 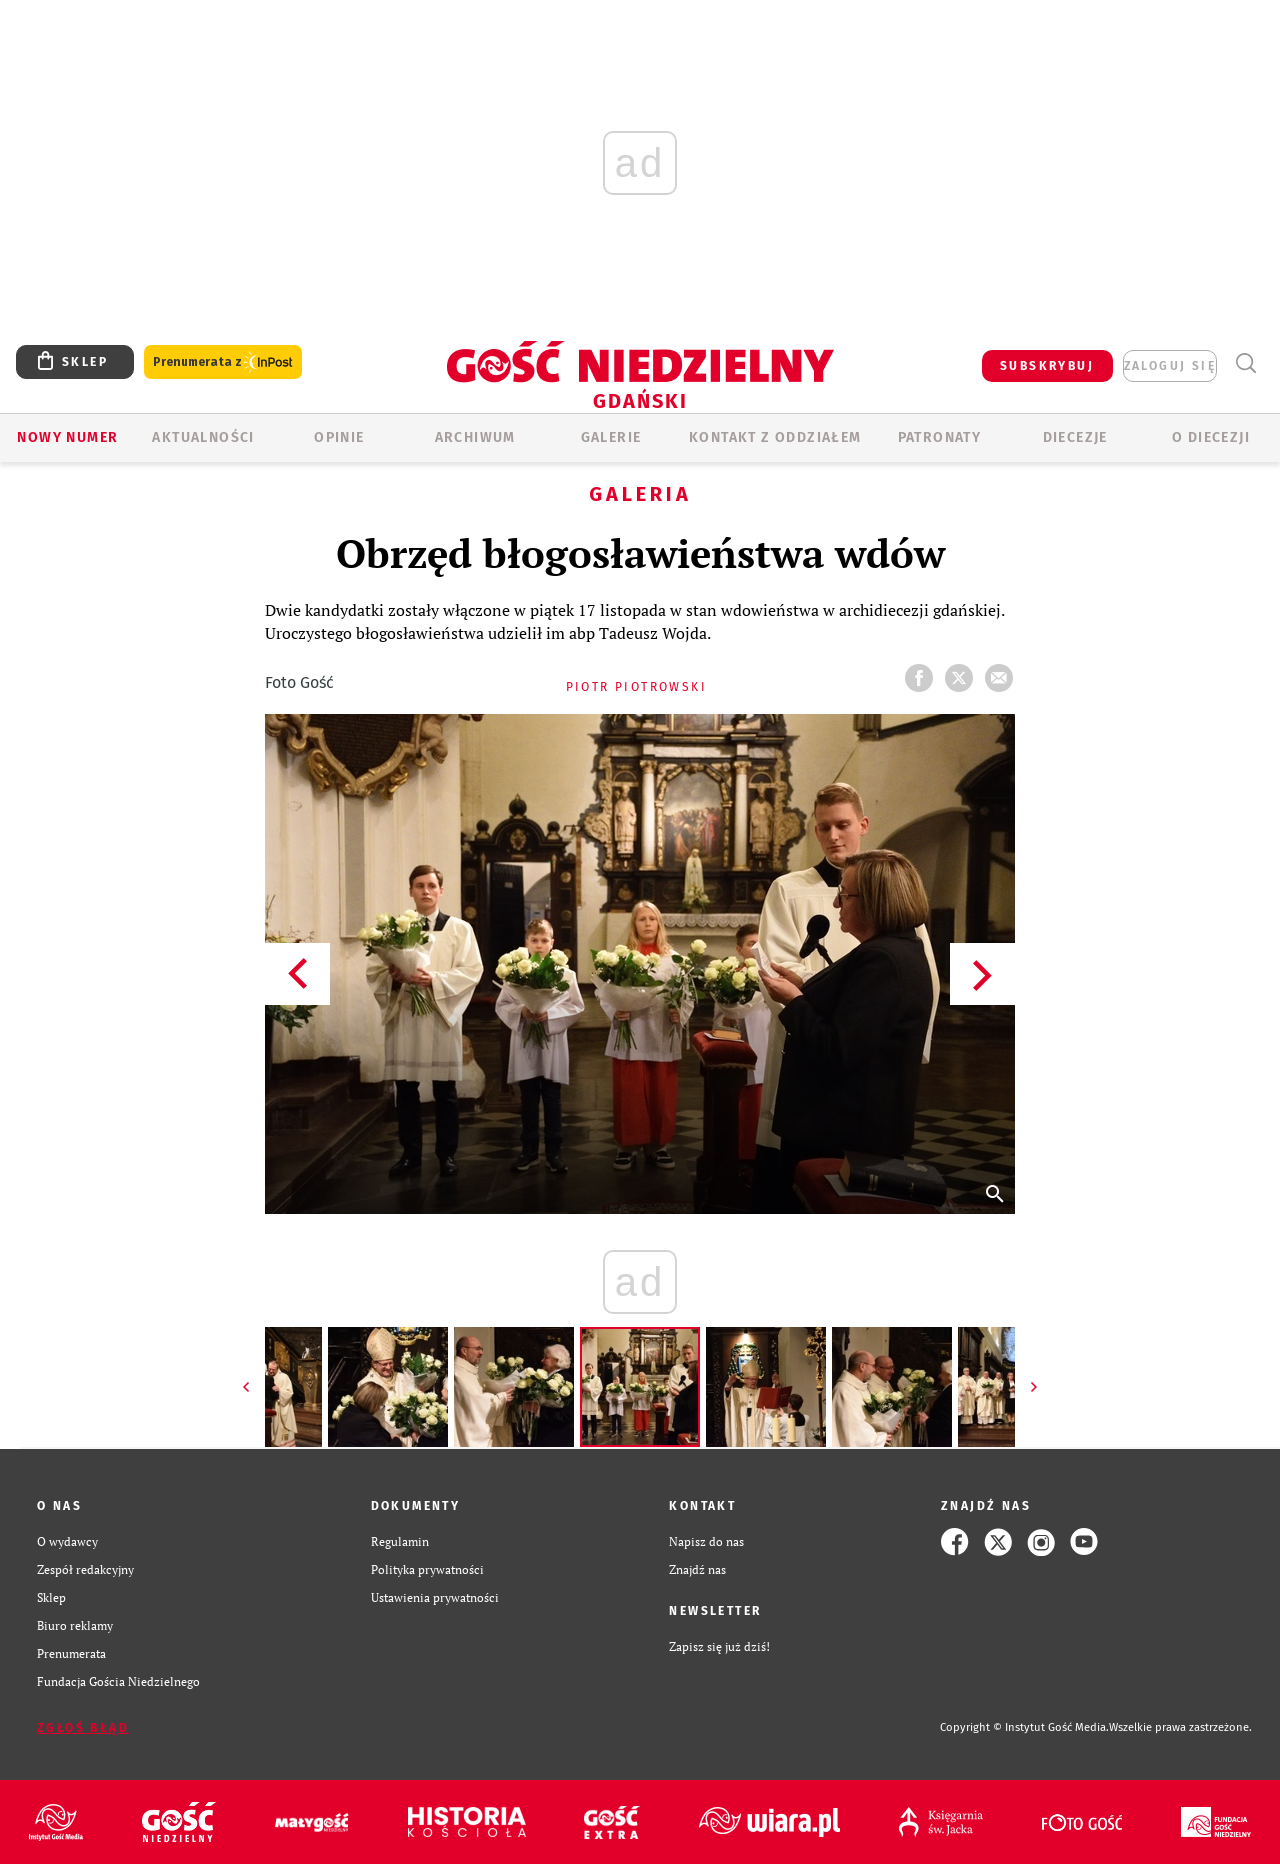 What do you see at coordinates (1047, 366) in the screenshot?
I see `SUBSKRYBUJ` at bounding box center [1047, 366].